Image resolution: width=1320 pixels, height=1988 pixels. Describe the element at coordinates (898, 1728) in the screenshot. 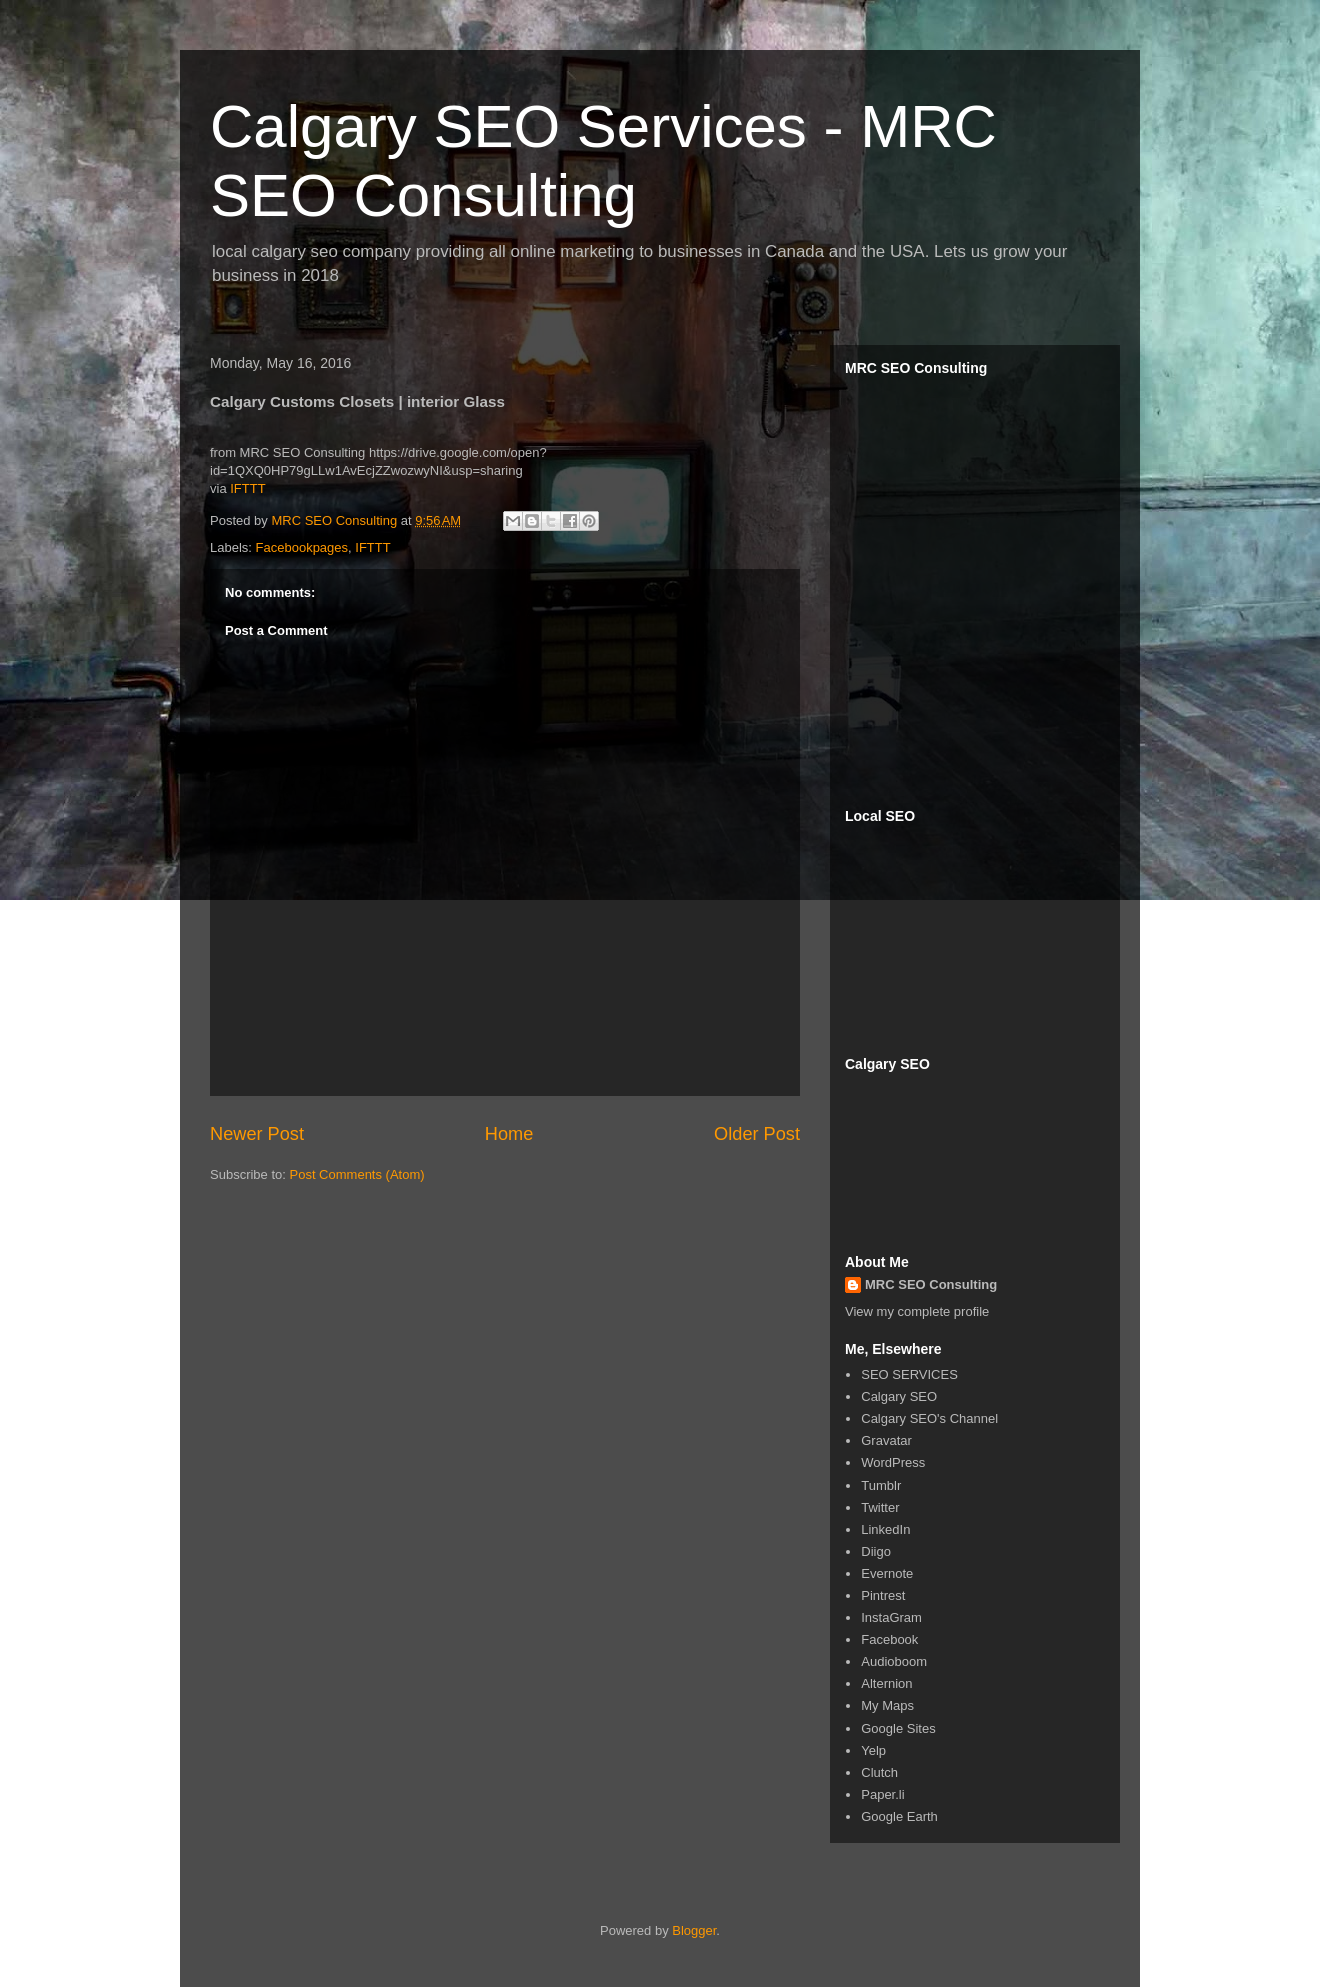

I see `Google Sites` at that location.